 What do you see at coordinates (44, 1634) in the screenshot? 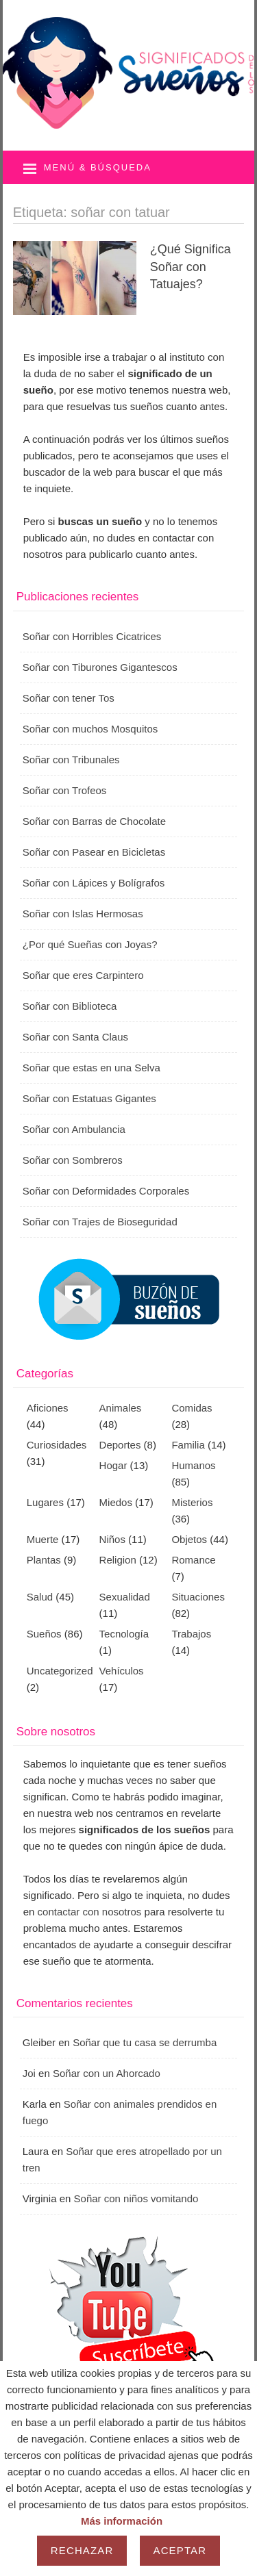
I see `Sueños` at bounding box center [44, 1634].